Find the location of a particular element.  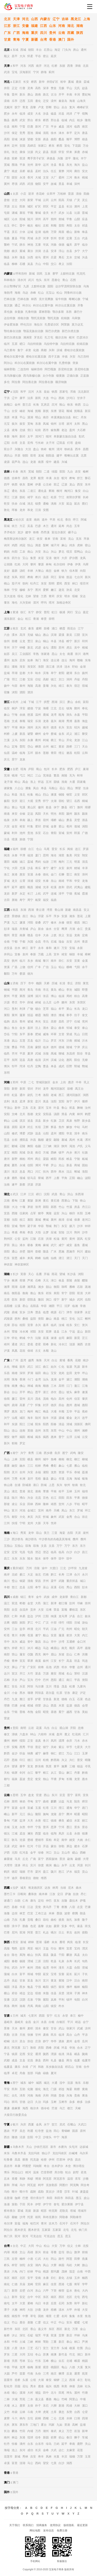

湖西 is located at coordinates (69, 2463).